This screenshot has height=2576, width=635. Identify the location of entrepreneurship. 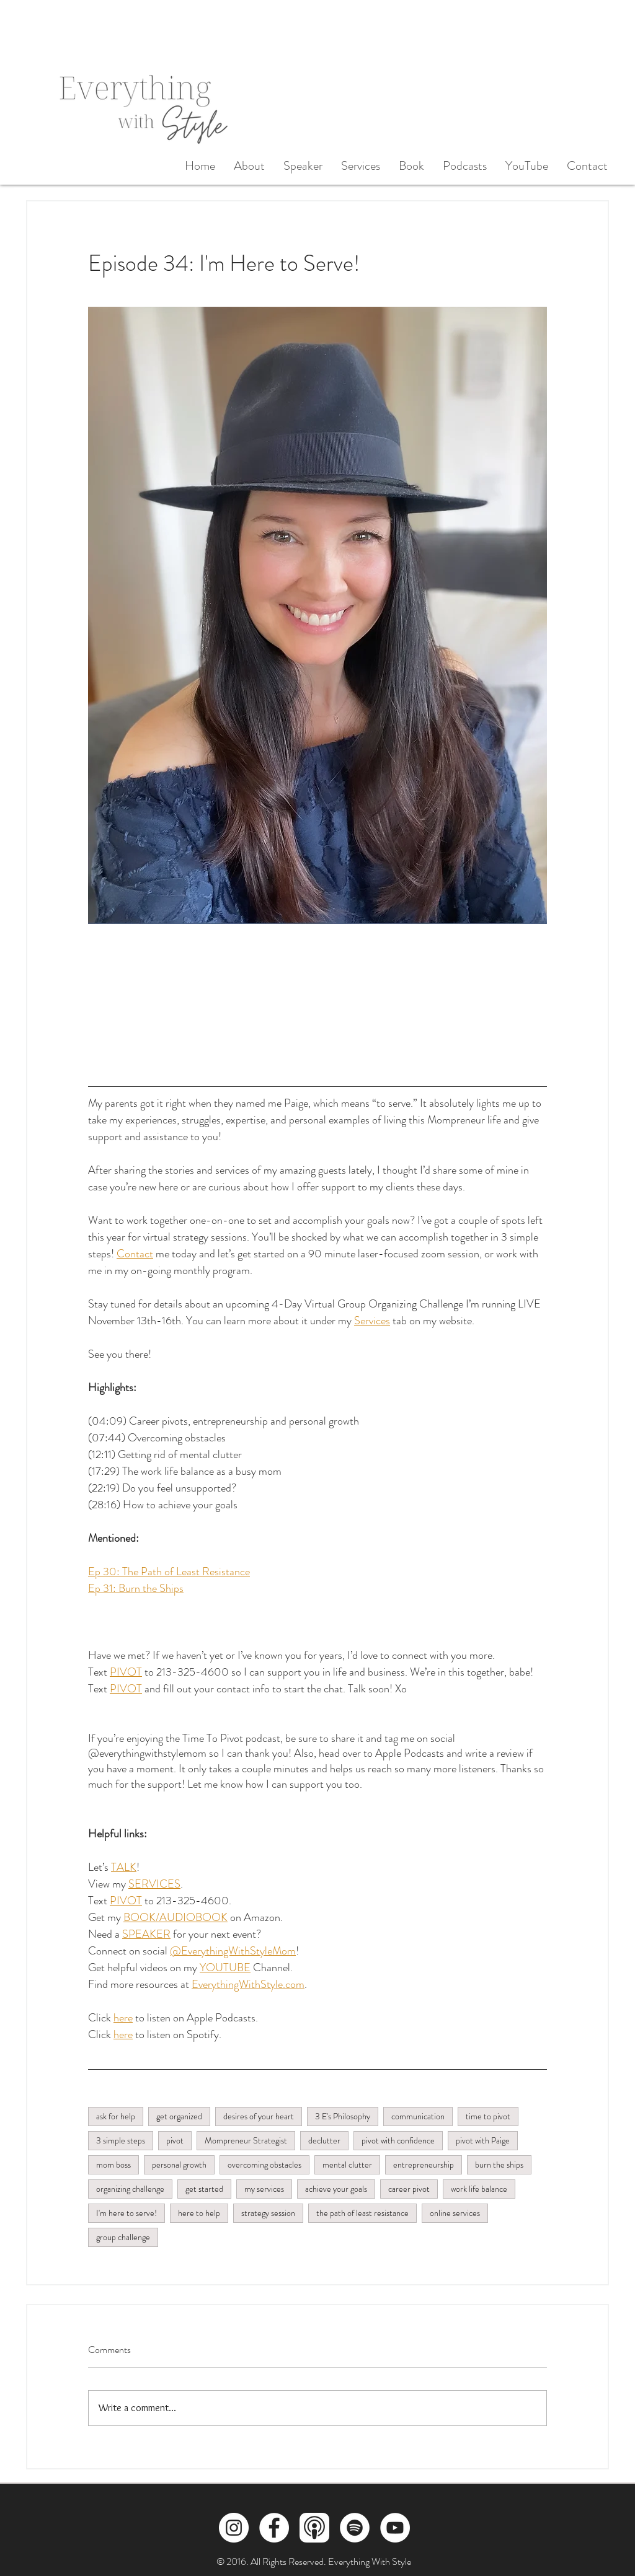
(423, 2164).